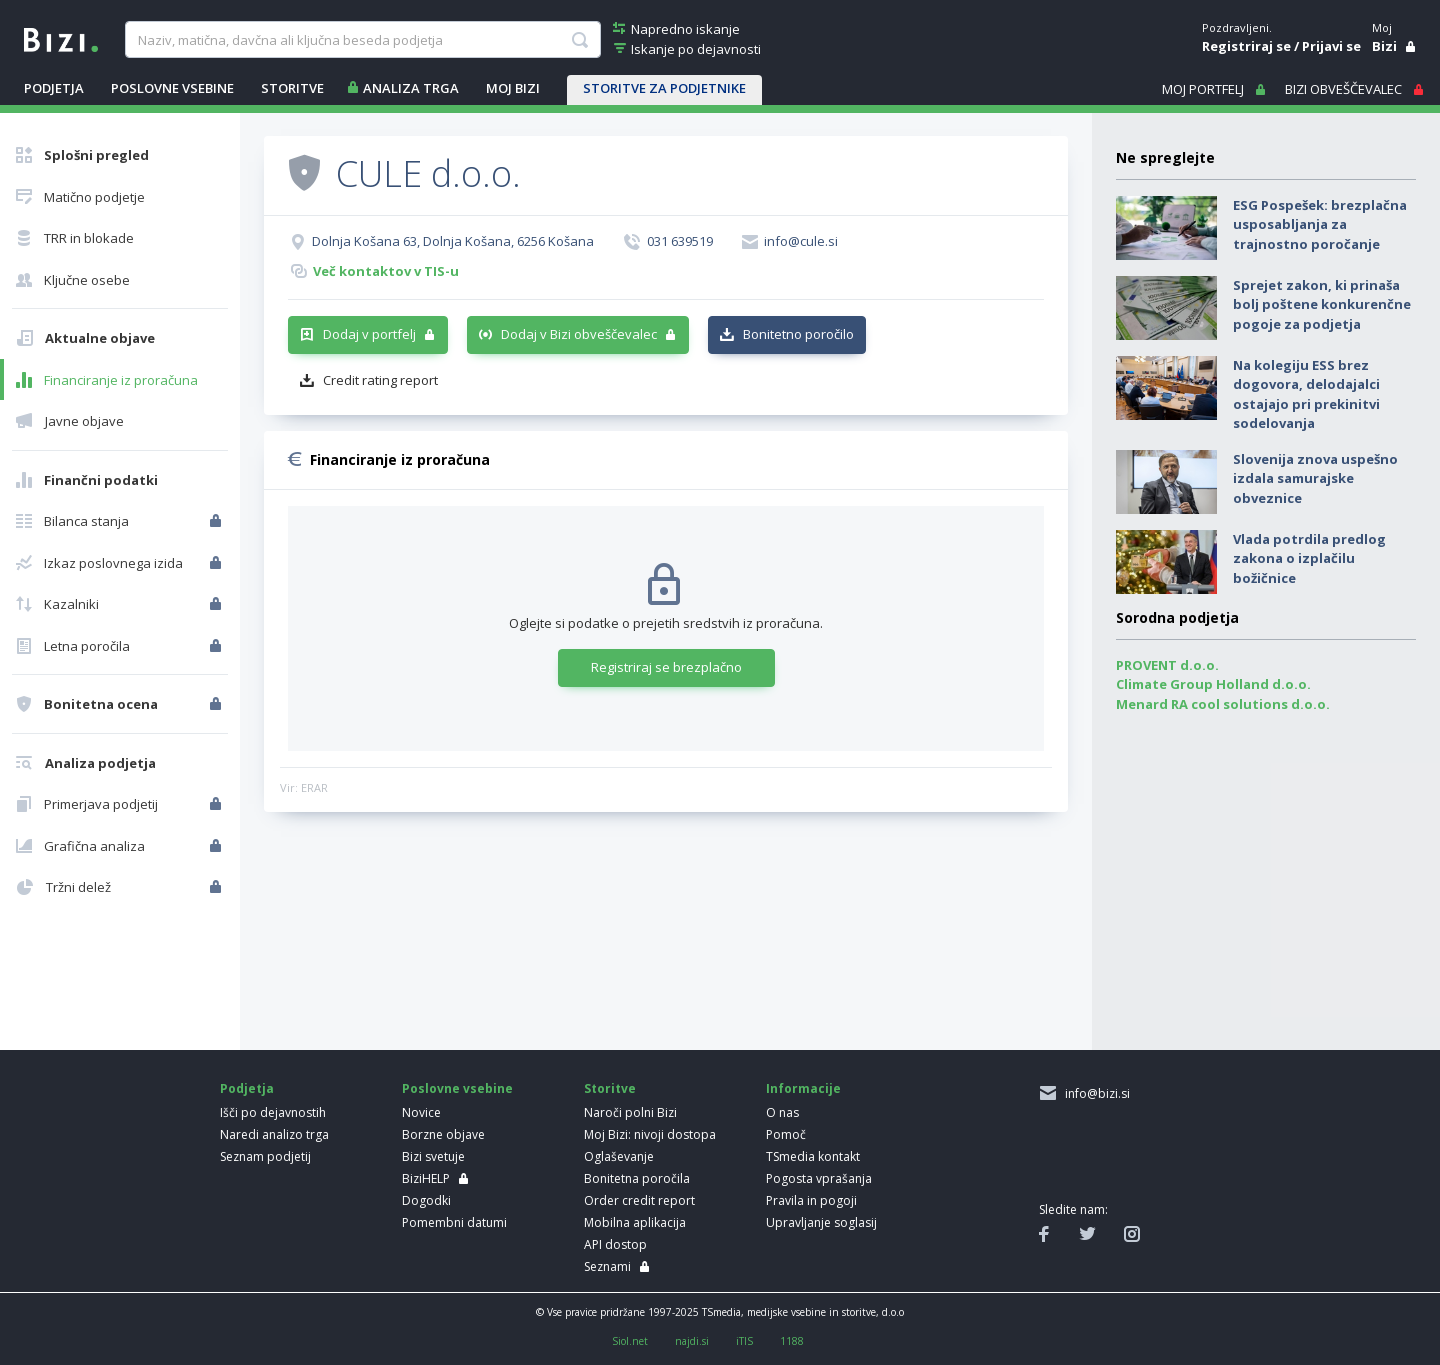 Image resolution: width=1440 pixels, height=1365 pixels. Describe the element at coordinates (744, 1341) in the screenshot. I see `iTIS` at that location.